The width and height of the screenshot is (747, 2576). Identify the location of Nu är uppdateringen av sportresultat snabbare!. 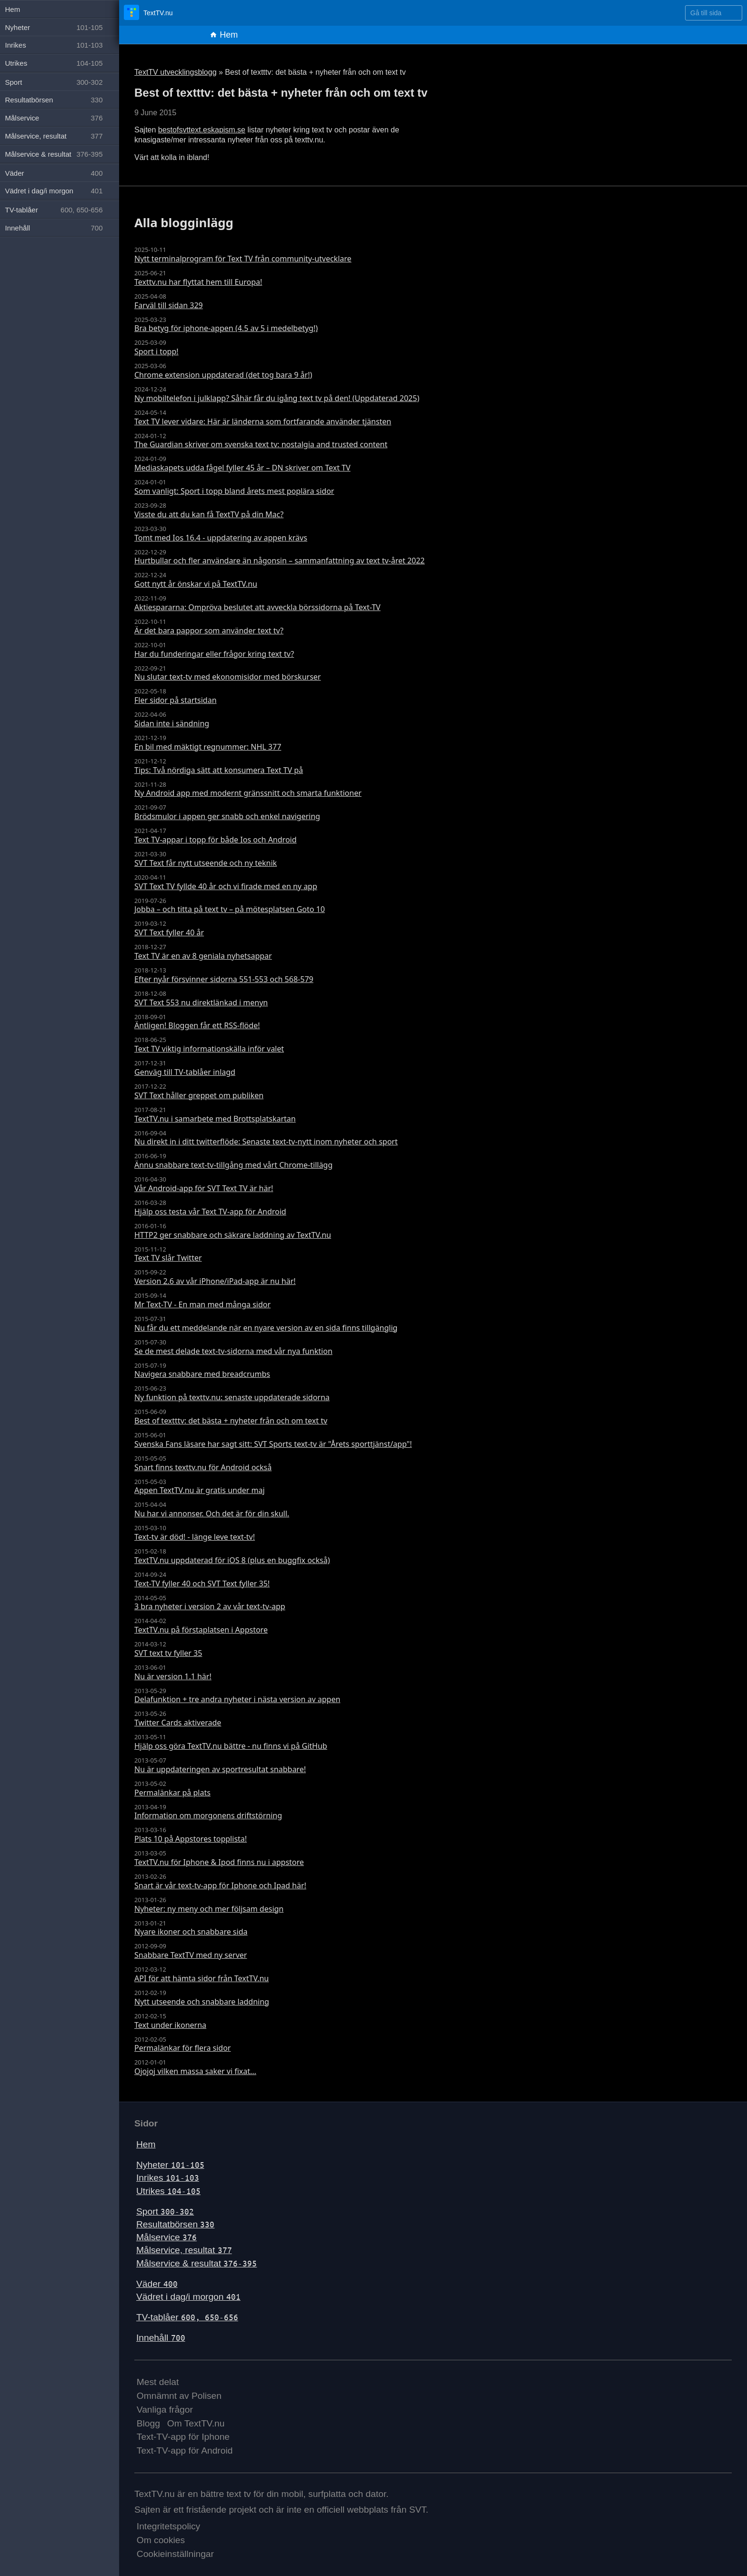
(220, 1769).